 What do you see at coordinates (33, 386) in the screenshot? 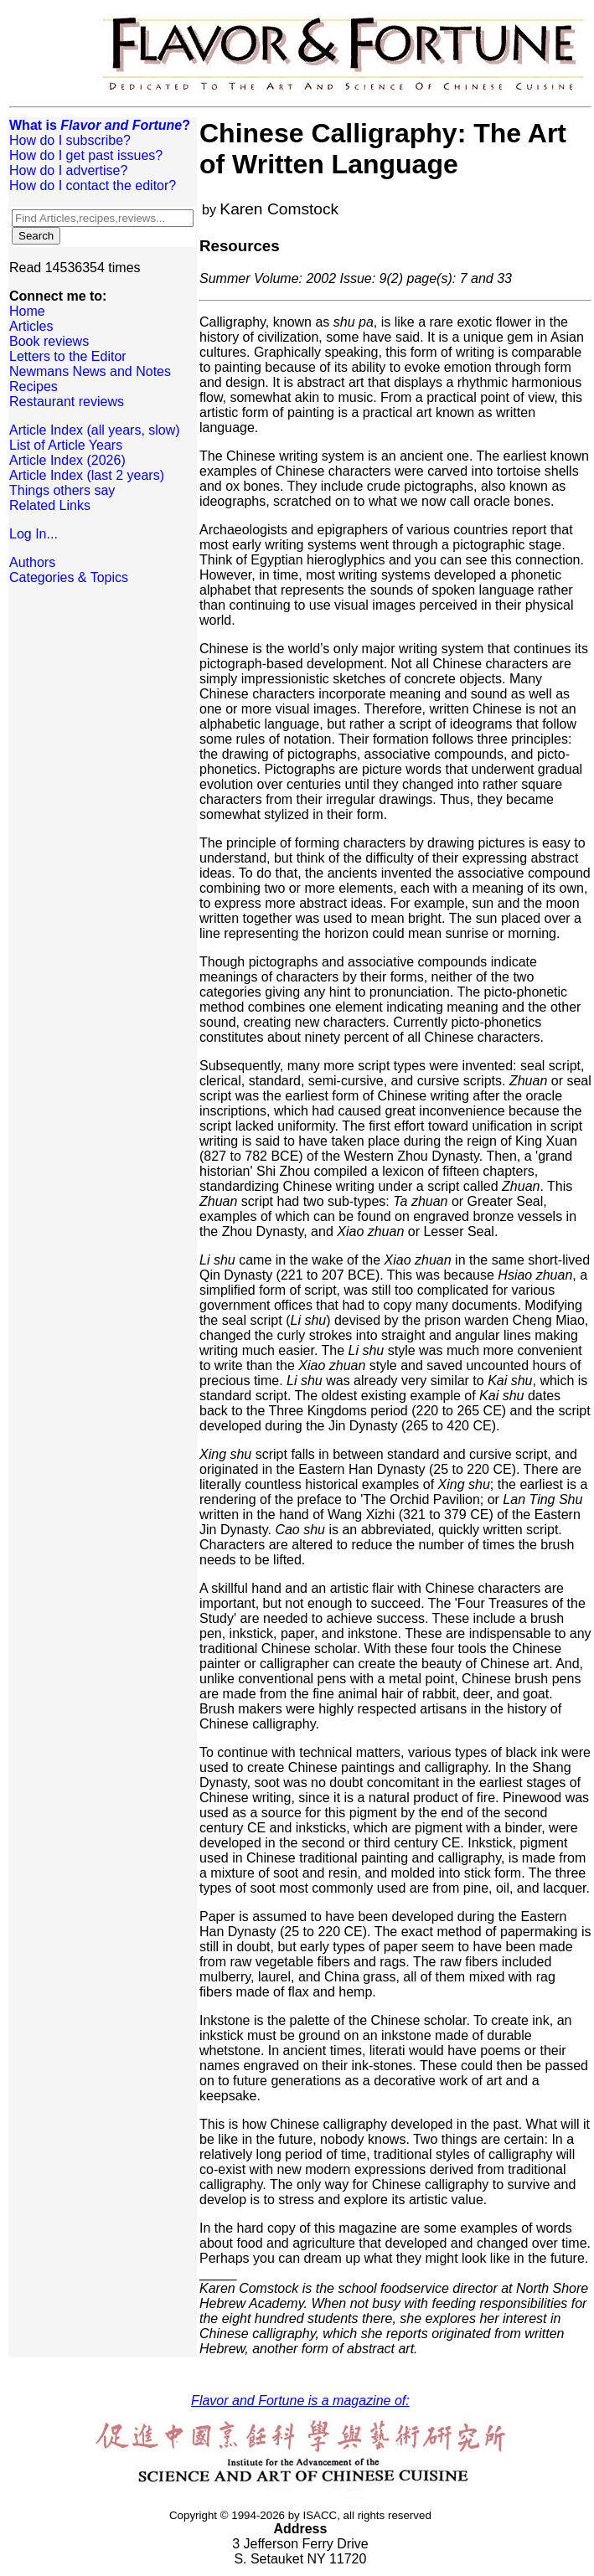
I see `Recipes` at bounding box center [33, 386].